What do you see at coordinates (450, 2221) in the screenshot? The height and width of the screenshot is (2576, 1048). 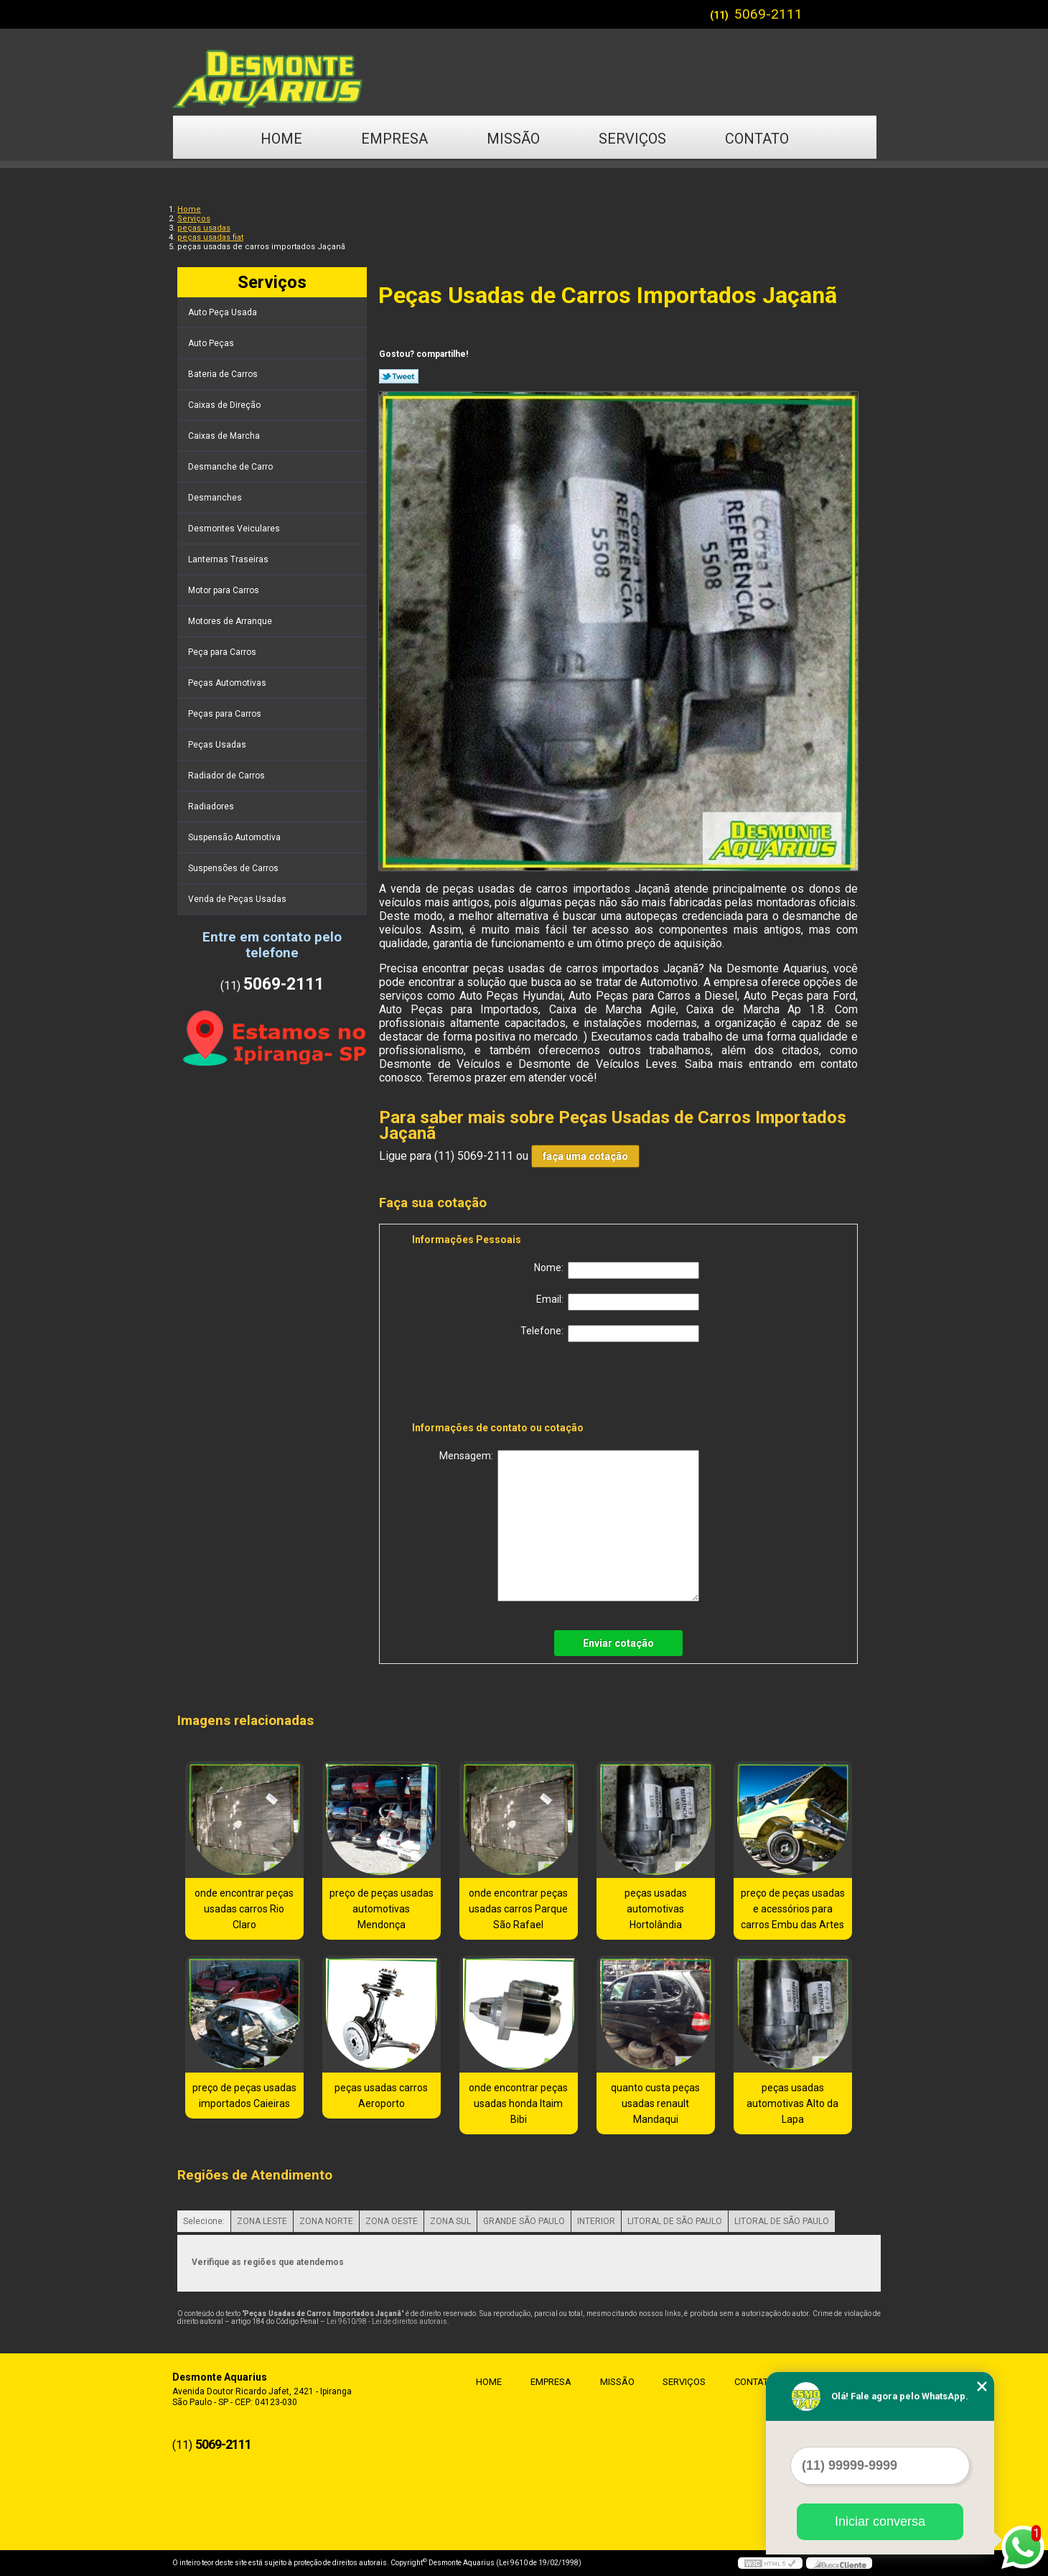 I see `ZONA SUL` at bounding box center [450, 2221].